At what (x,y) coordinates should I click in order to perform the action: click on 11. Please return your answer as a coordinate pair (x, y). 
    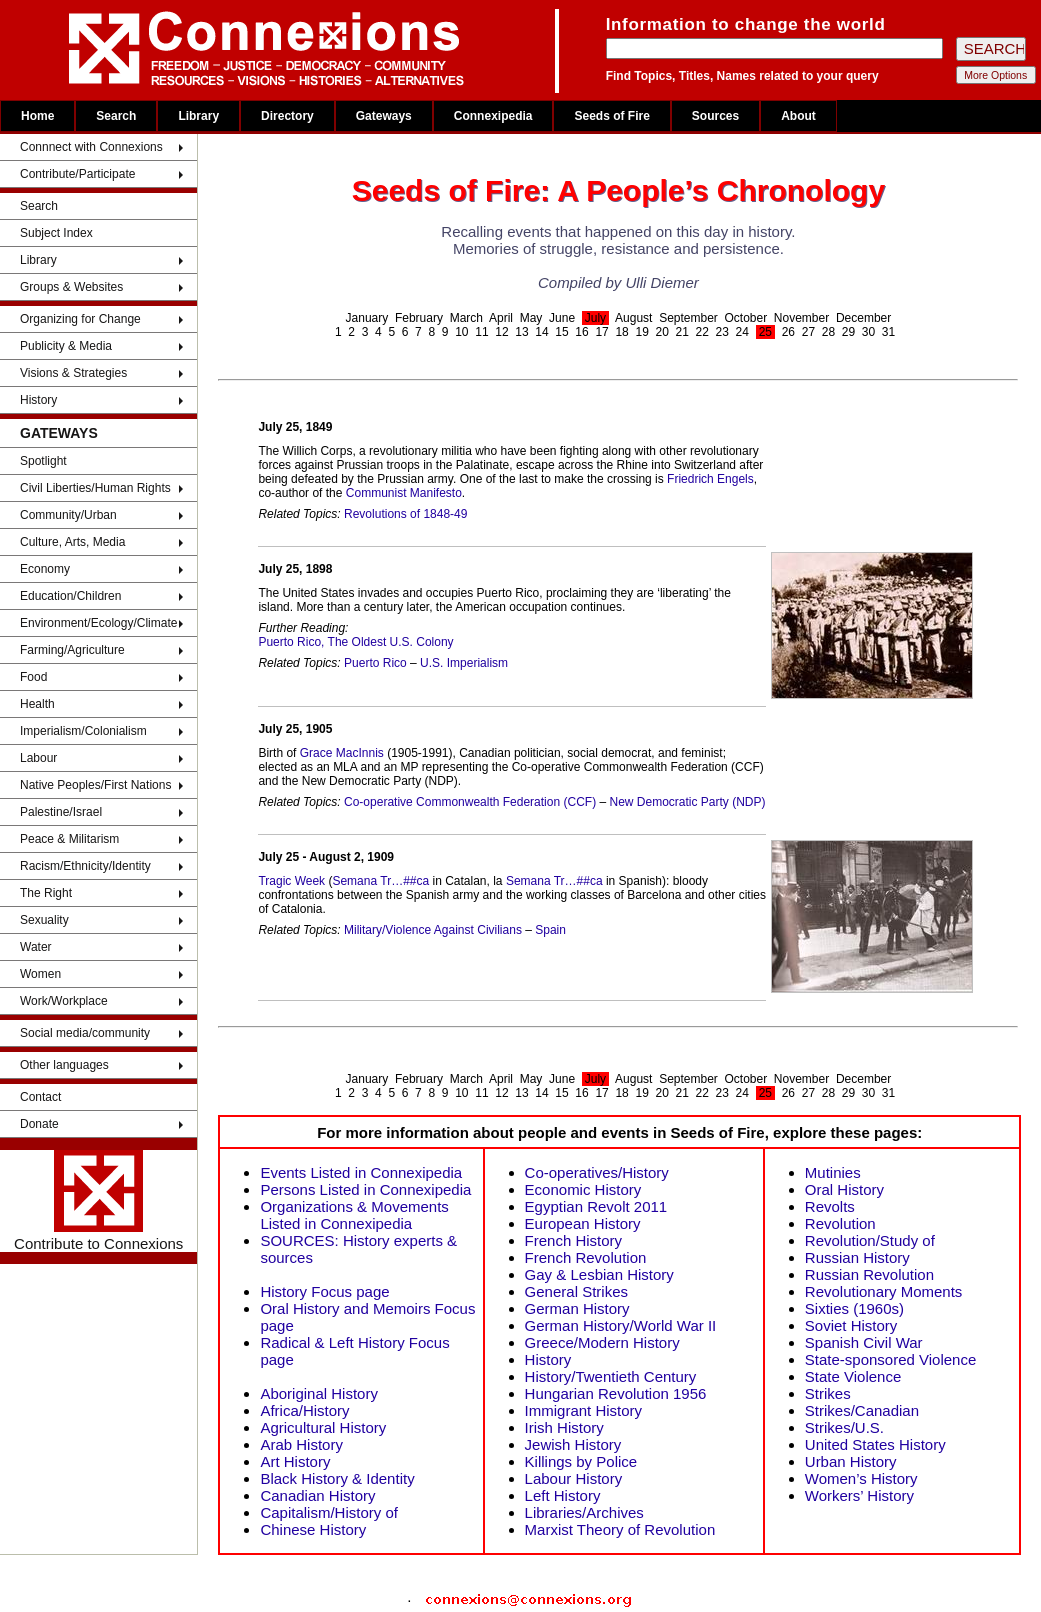
    Looking at the image, I should click on (481, 332).